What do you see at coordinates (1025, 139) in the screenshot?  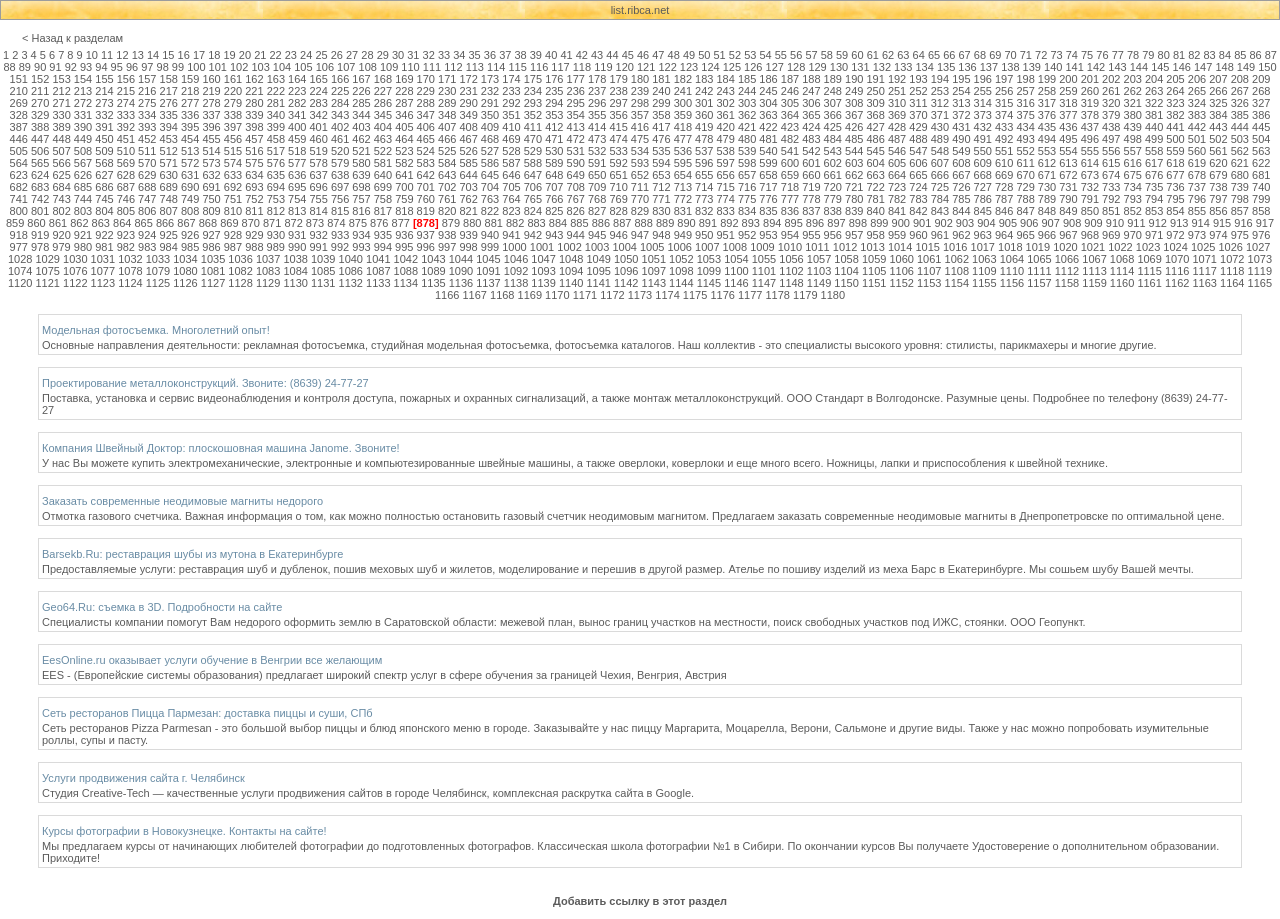 I see `493` at bounding box center [1025, 139].